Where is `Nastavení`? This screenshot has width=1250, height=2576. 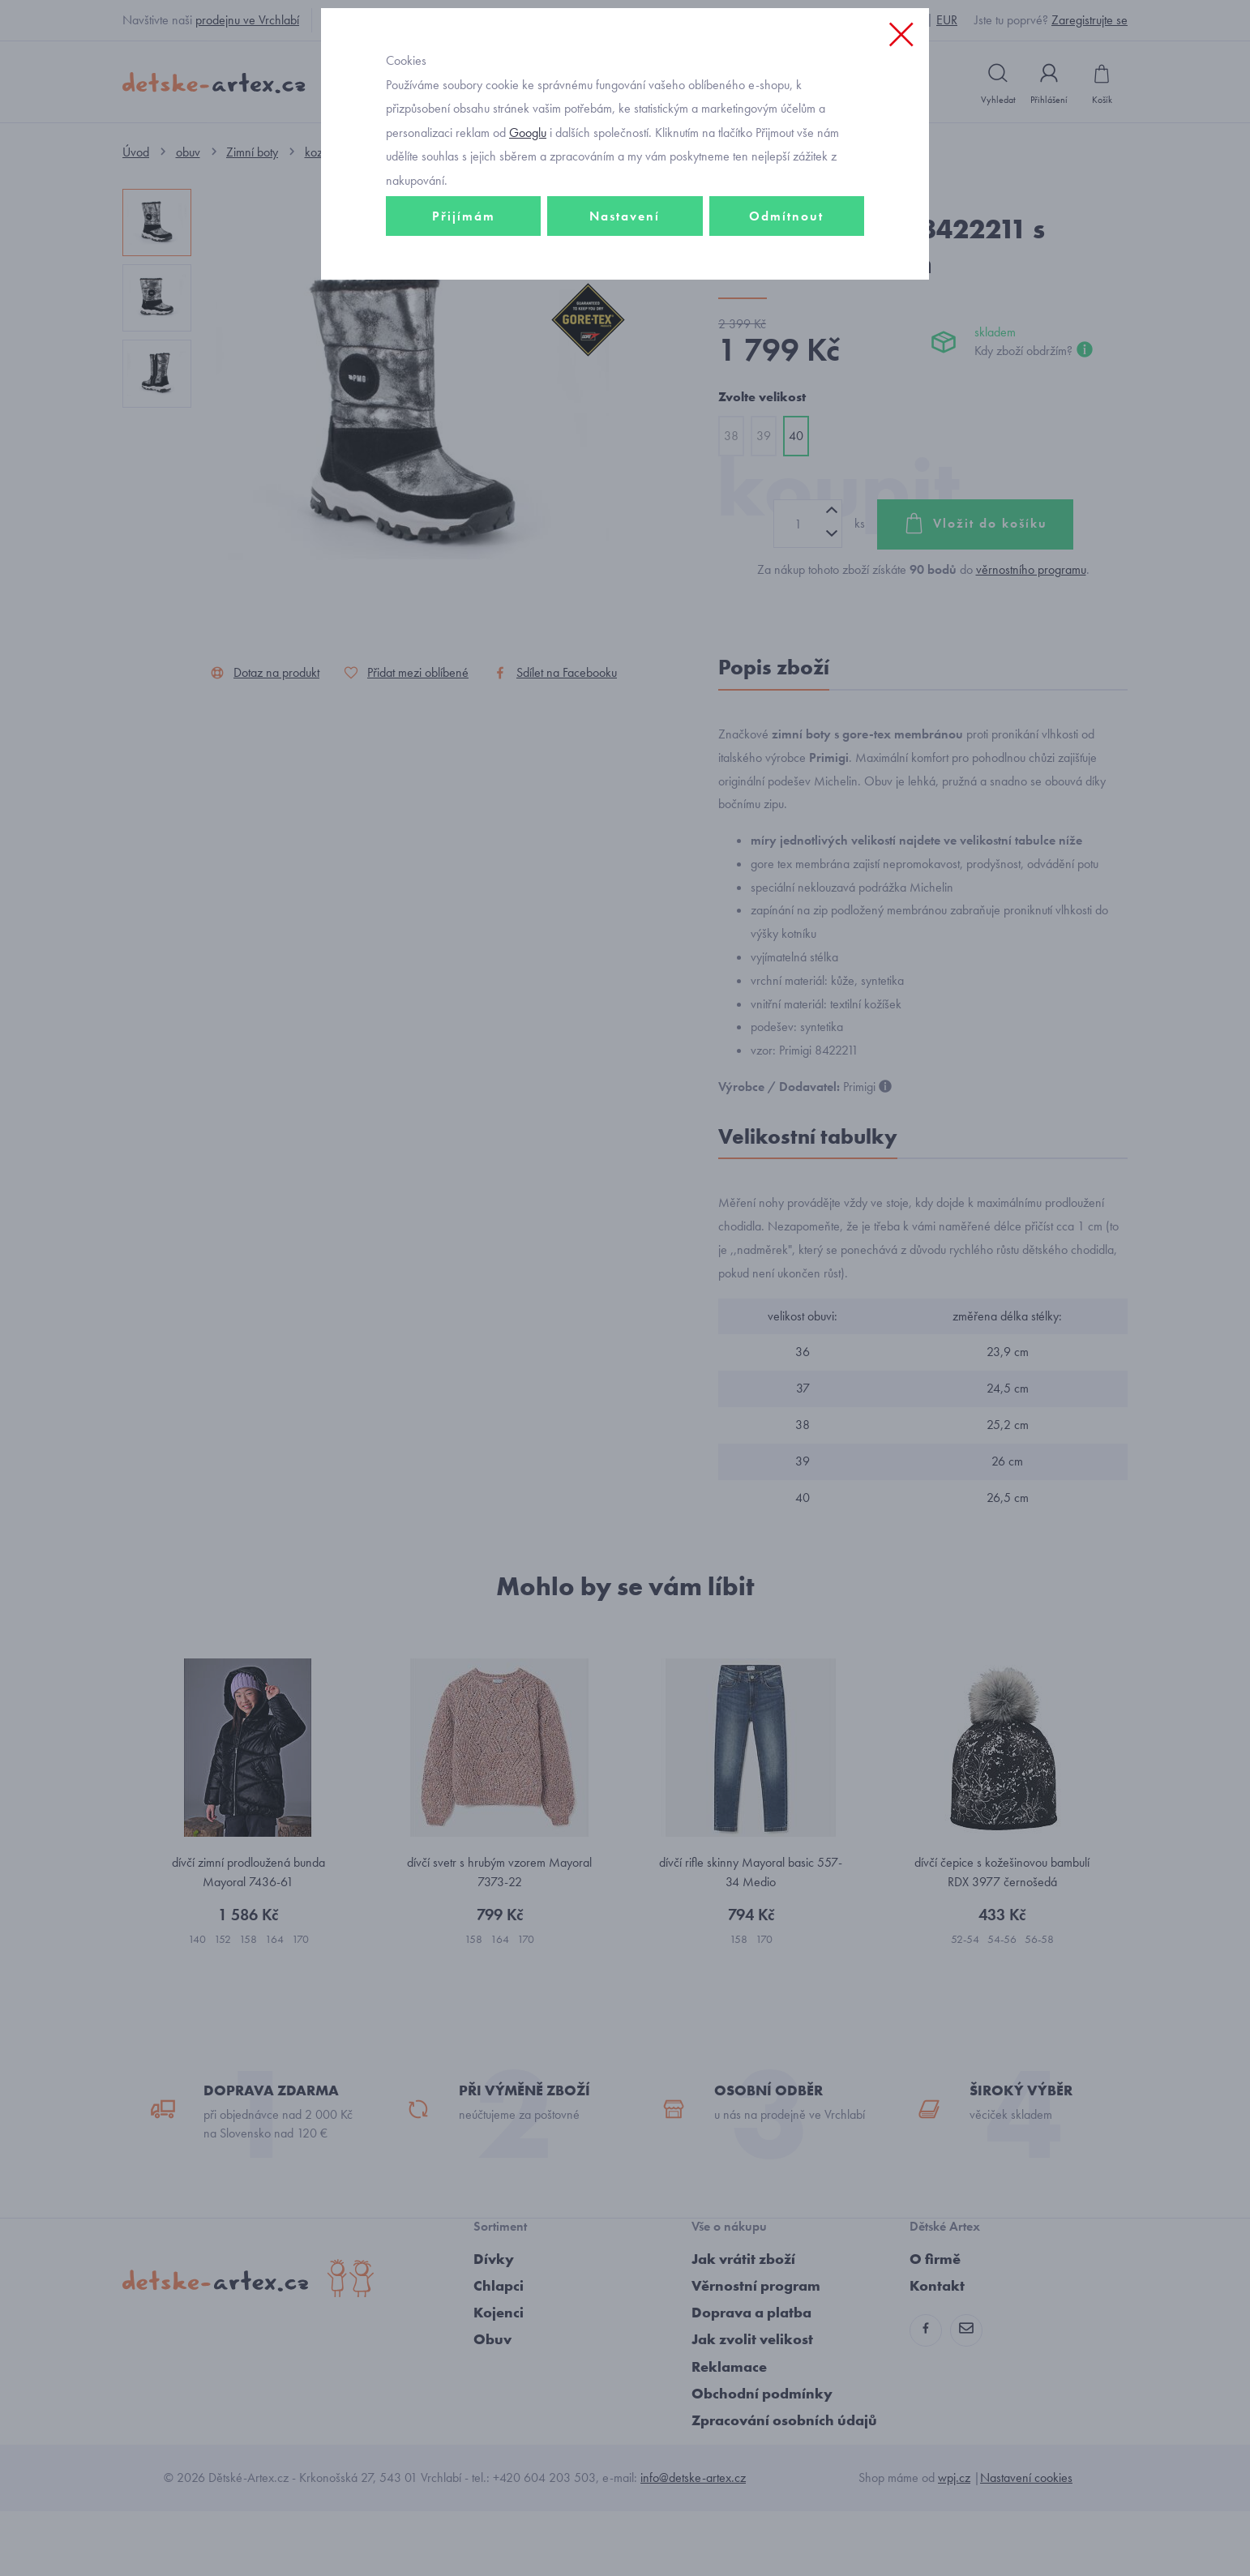
Nastavení is located at coordinates (624, 329).